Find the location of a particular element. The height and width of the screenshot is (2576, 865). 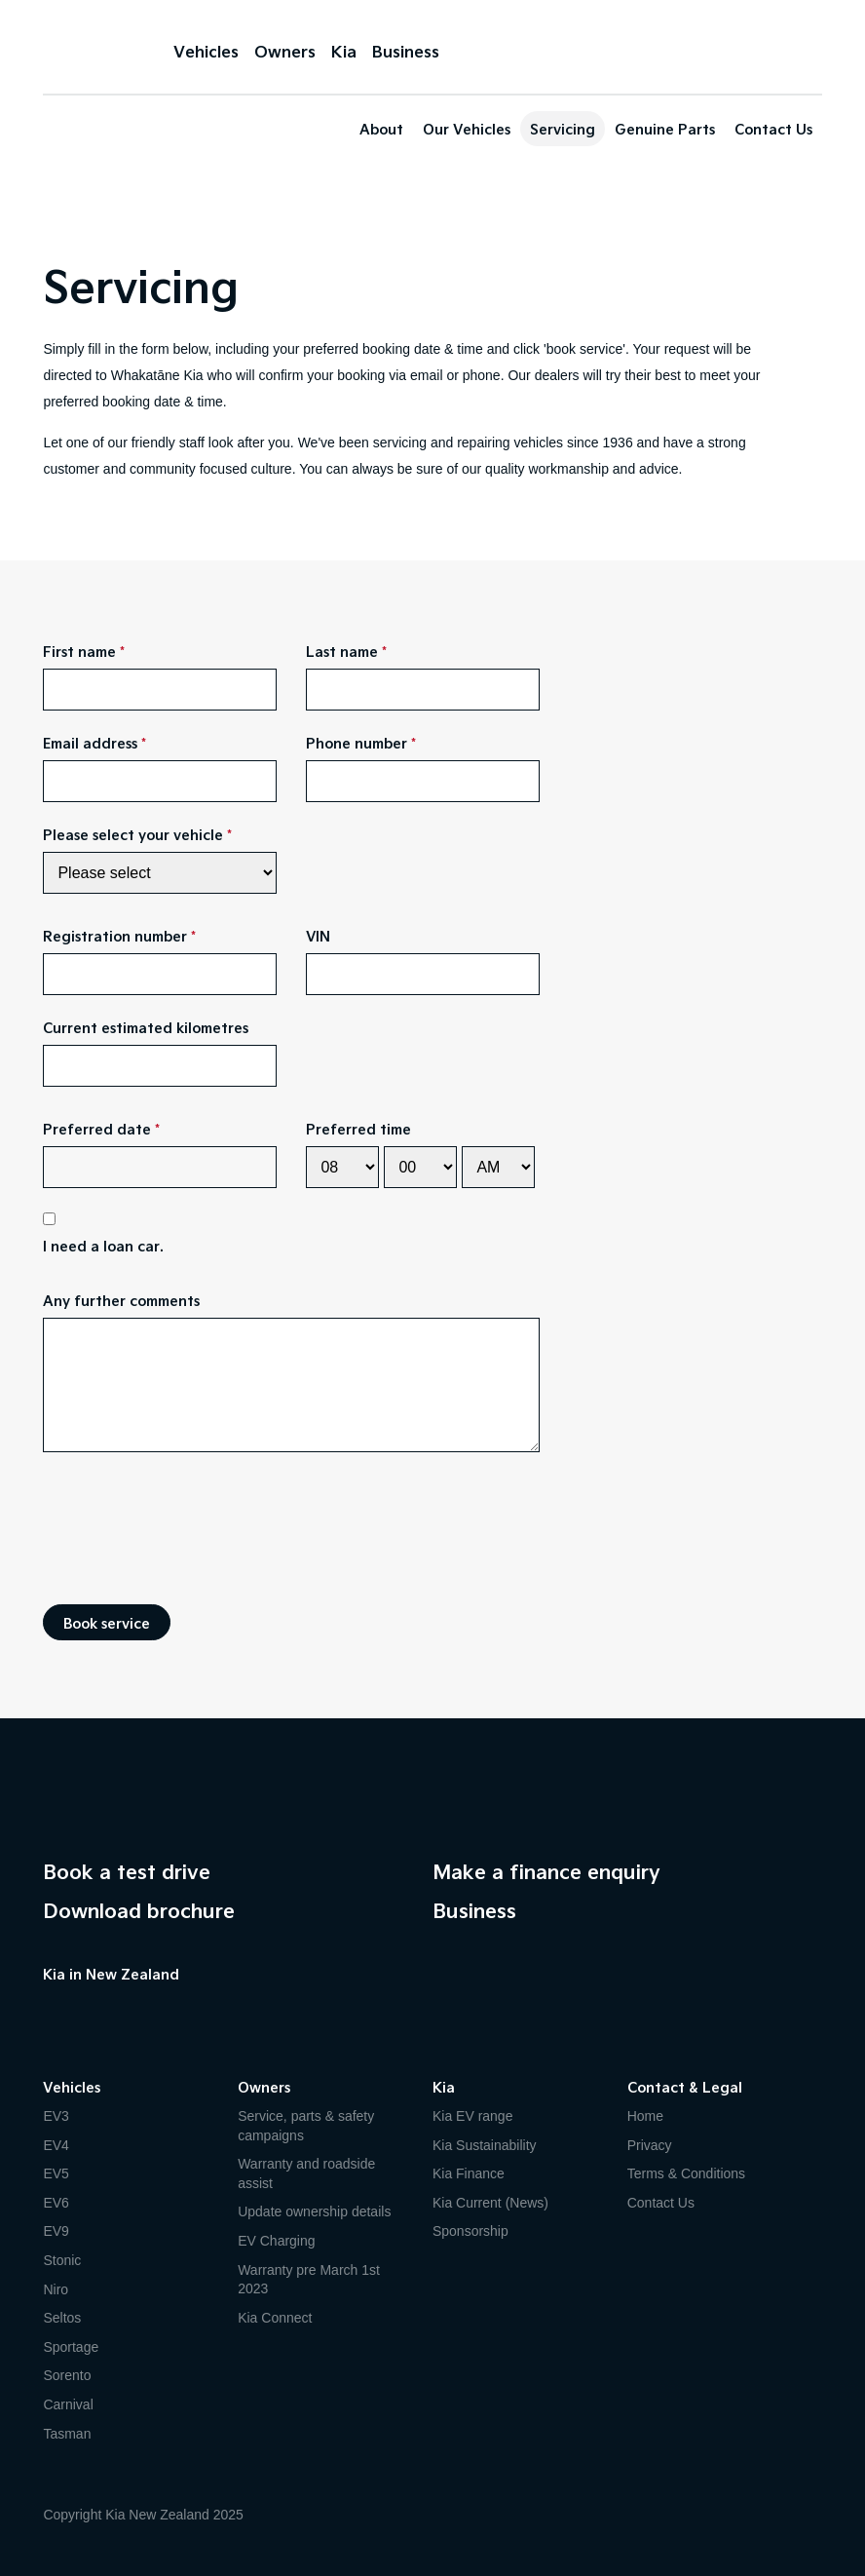

Sportage is located at coordinates (70, 2347).